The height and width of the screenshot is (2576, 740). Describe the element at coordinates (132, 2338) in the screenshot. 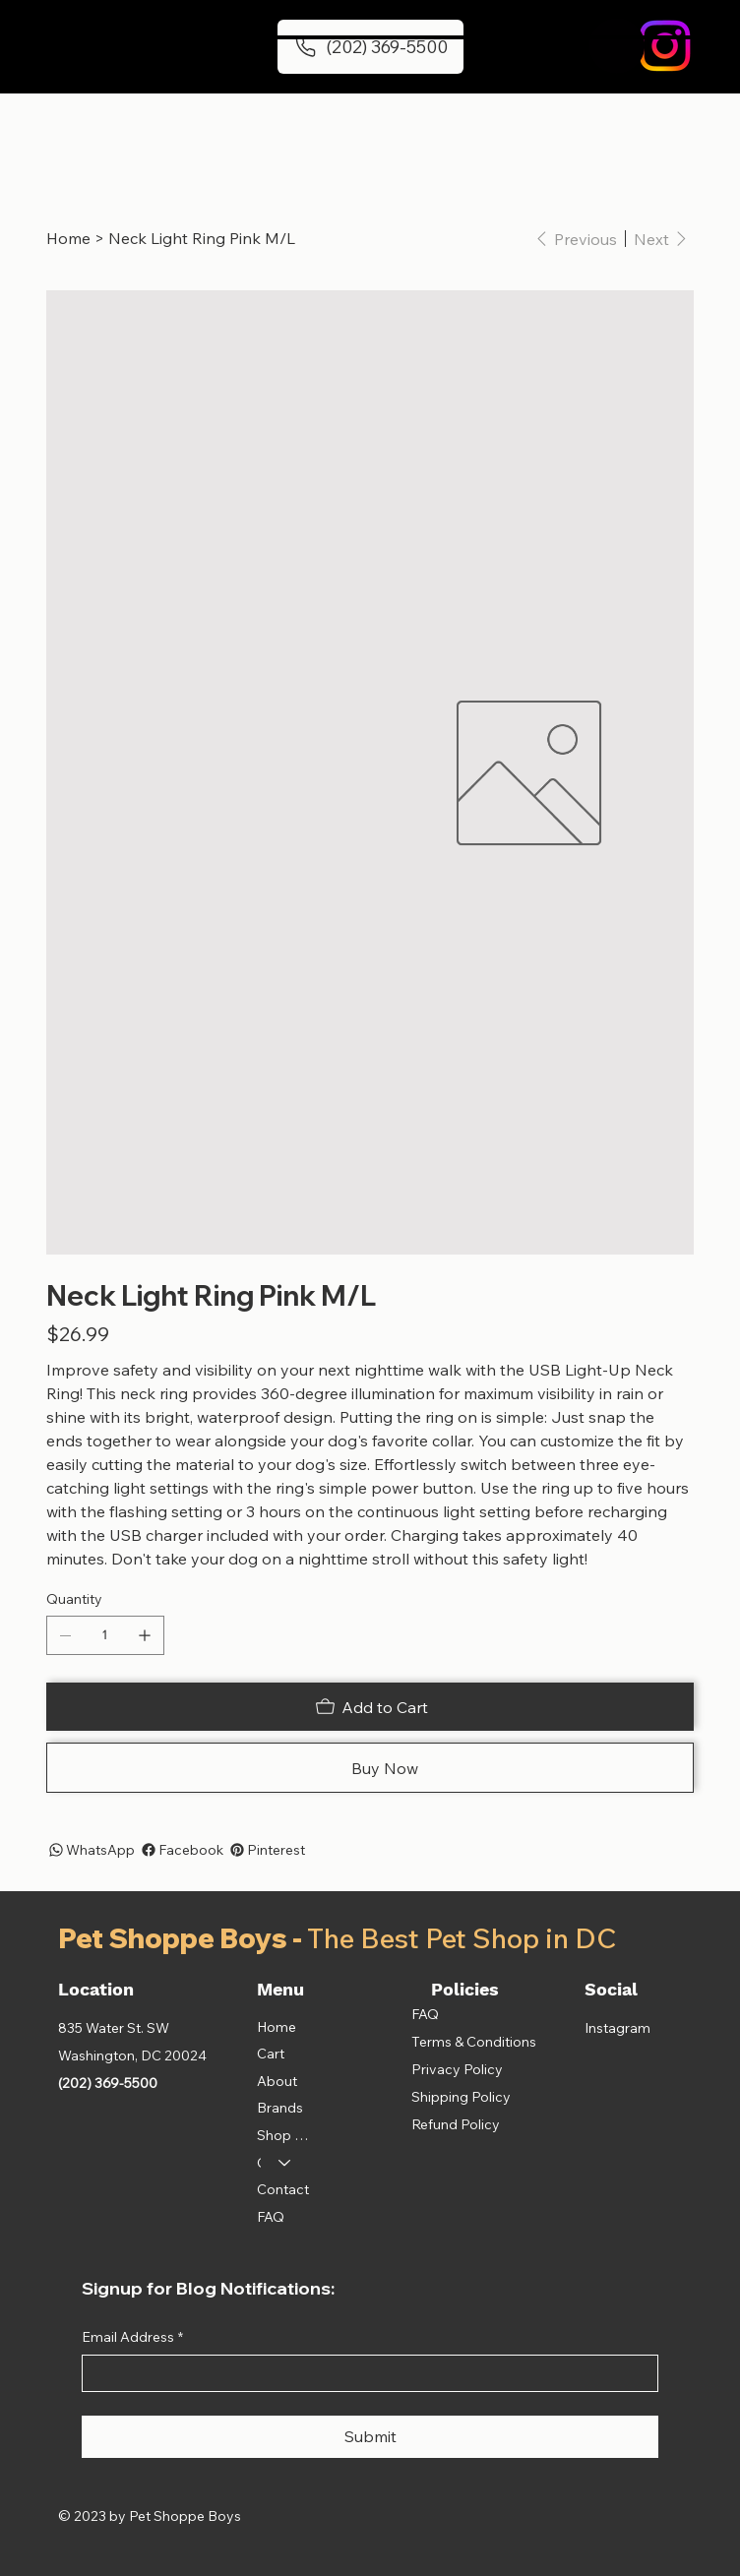

I see `Email Address` at that location.